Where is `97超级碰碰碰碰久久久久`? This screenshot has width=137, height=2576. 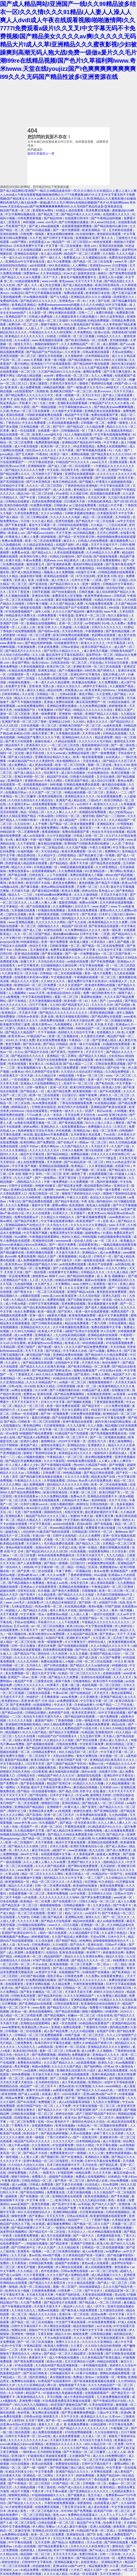
97超级碰碰碰碰久久久久 is located at coordinates (49, 2495).